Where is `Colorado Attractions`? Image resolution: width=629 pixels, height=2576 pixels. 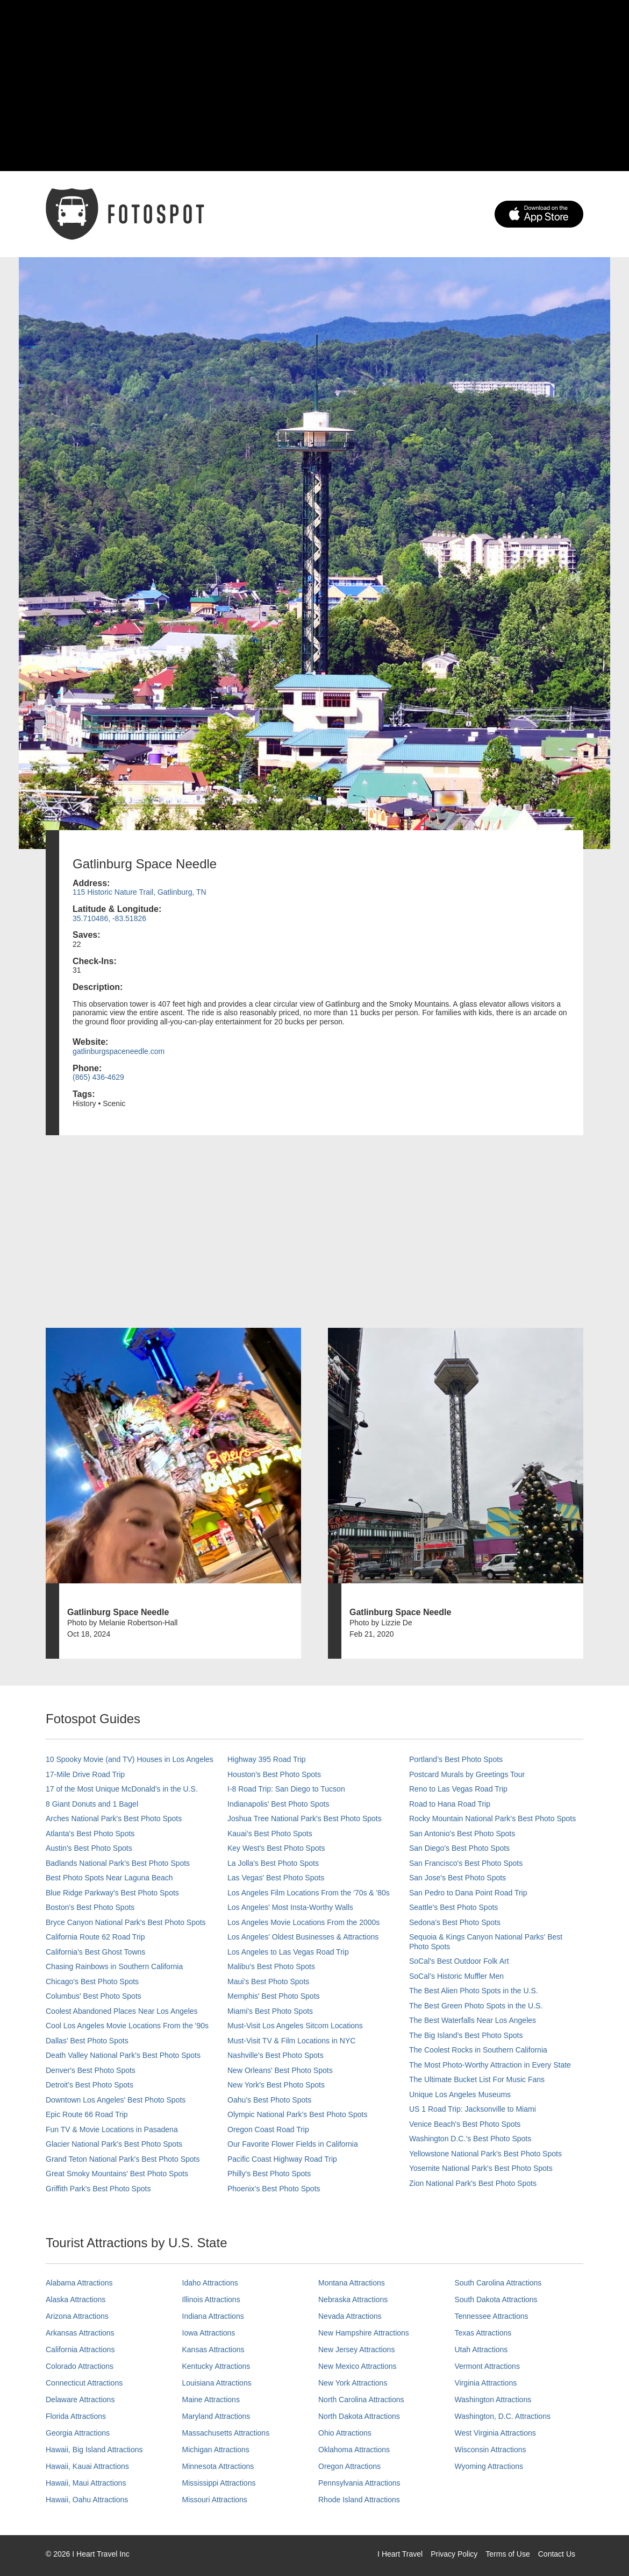
Colorado Attractions is located at coordinates (79, 2366).